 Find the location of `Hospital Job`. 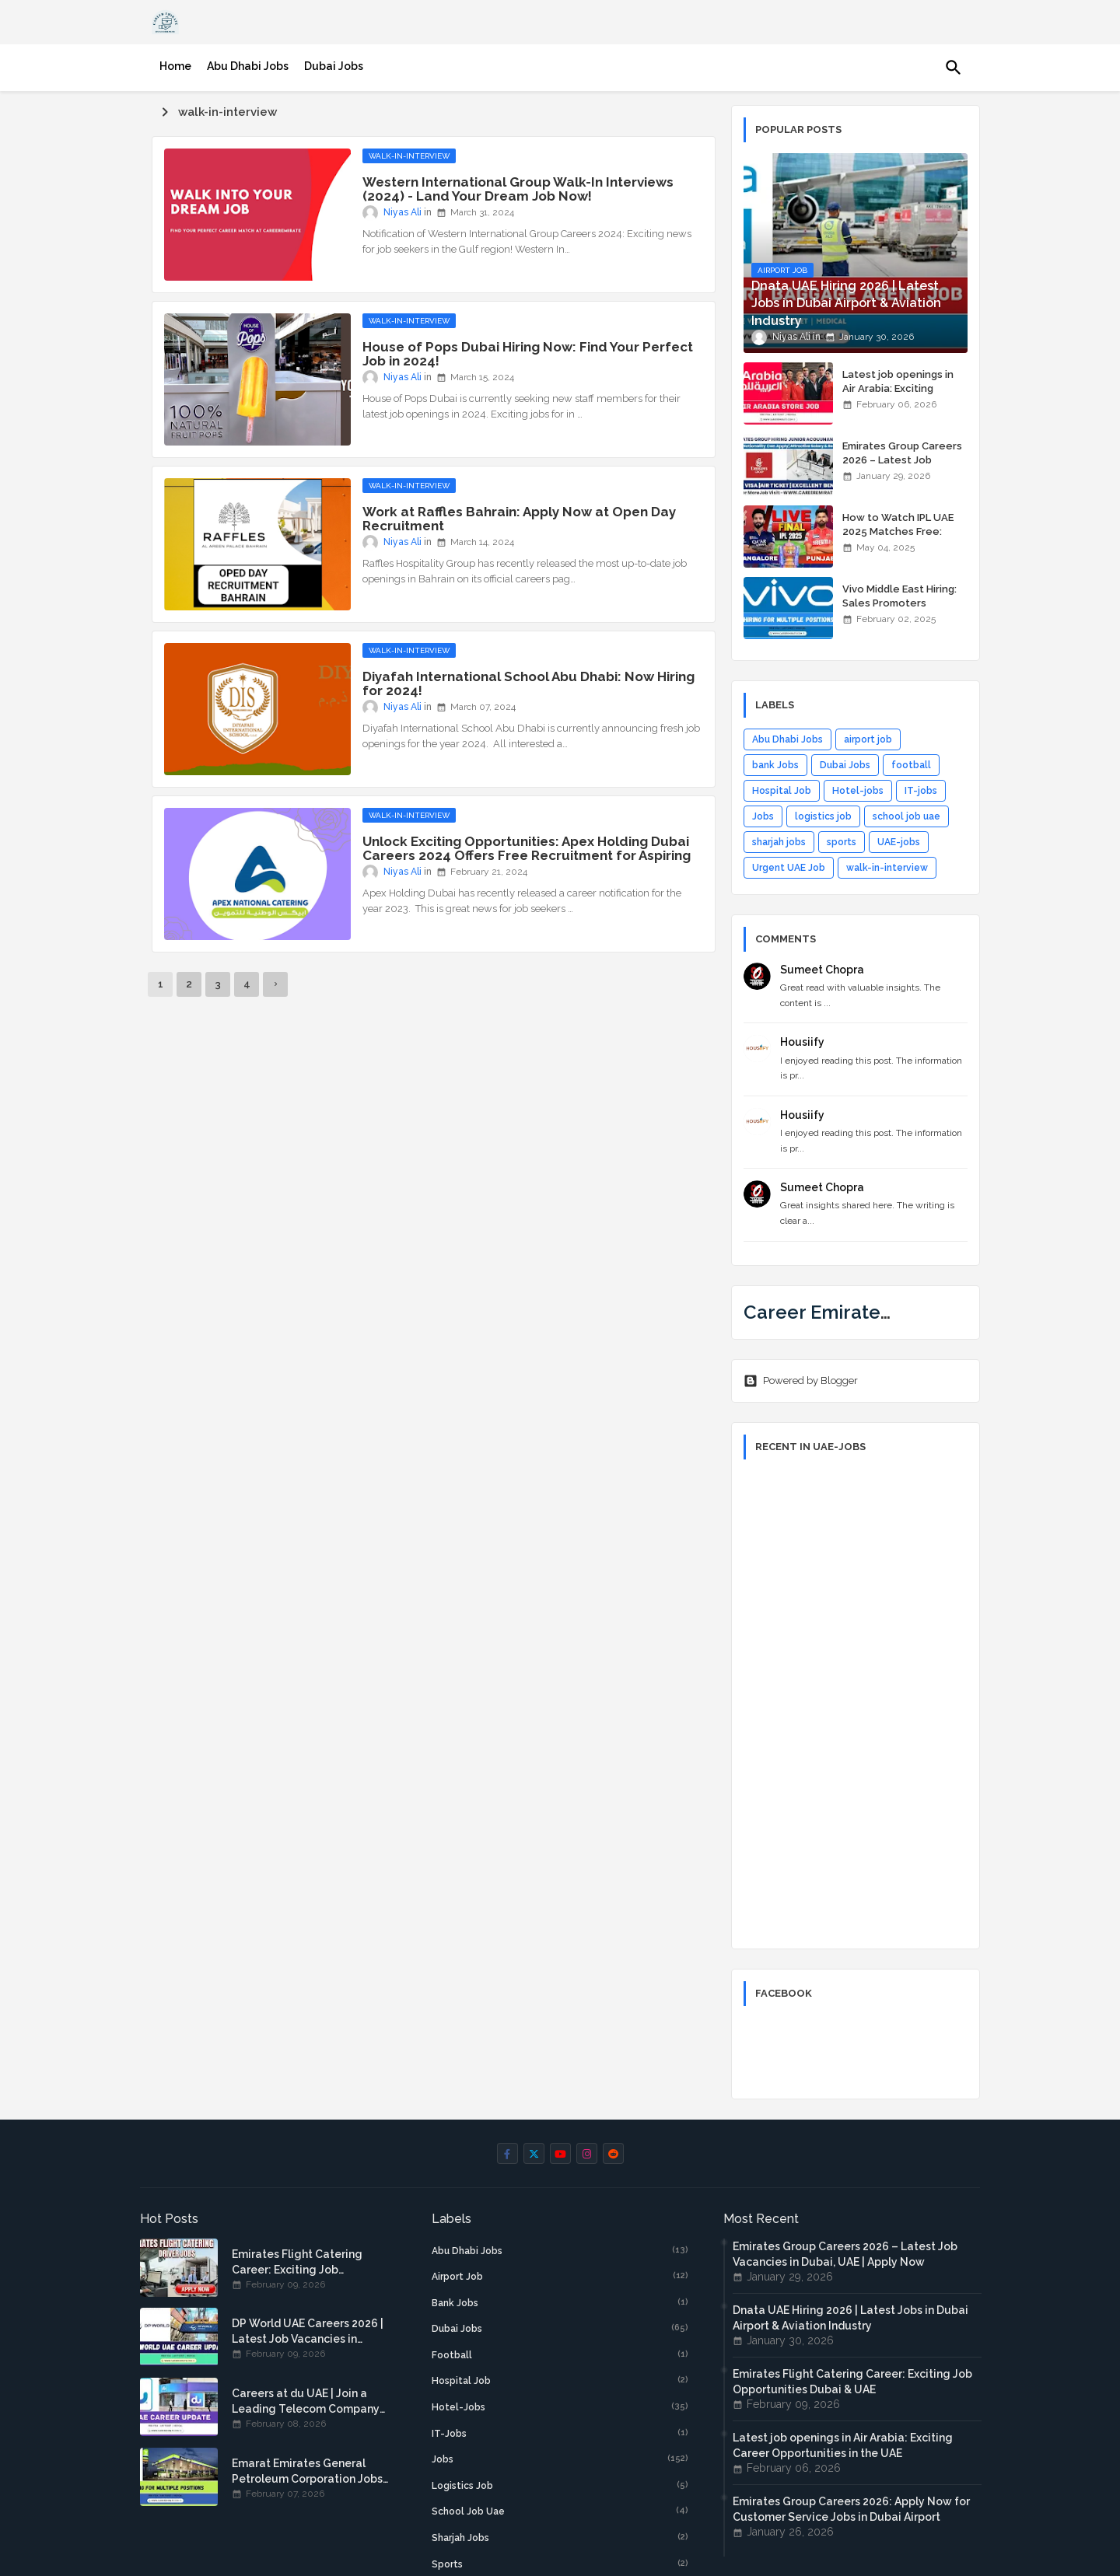

Hospital Job is located at coordinates (781, 790).